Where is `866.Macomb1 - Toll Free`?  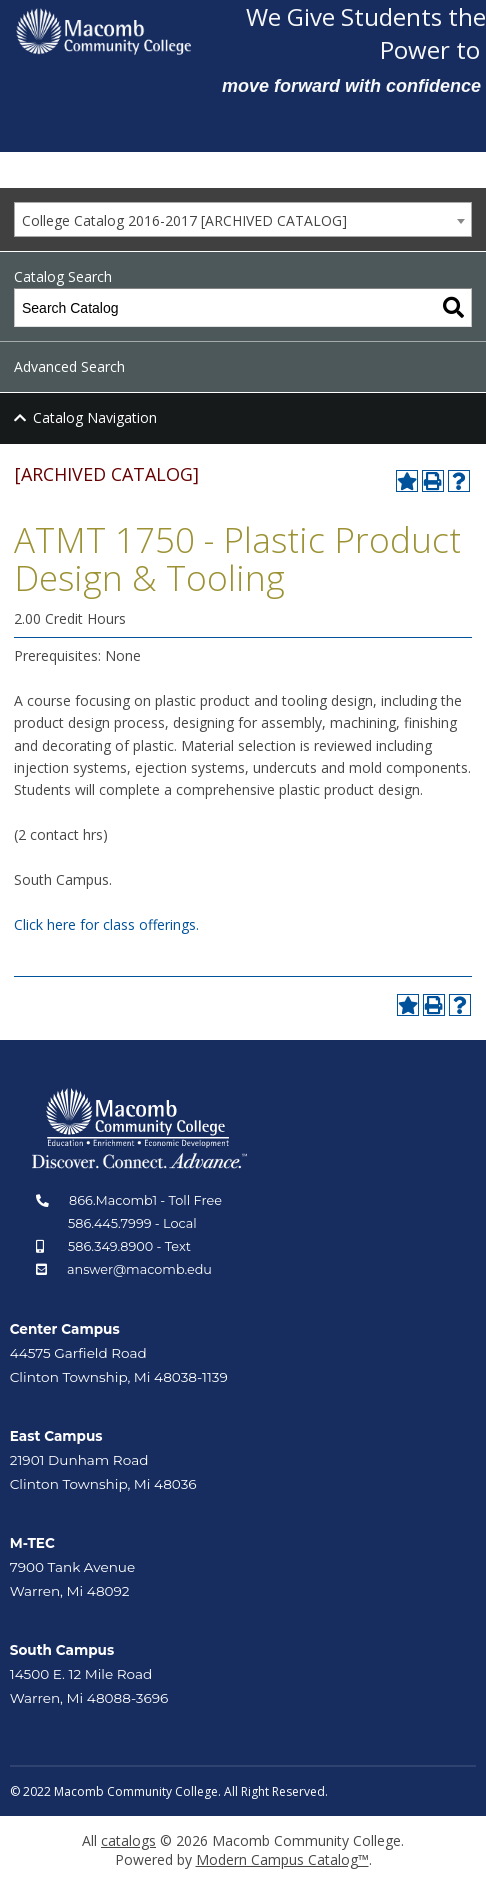 866.Macomb1 - Toll Free is located at coordinates (145, 1200).